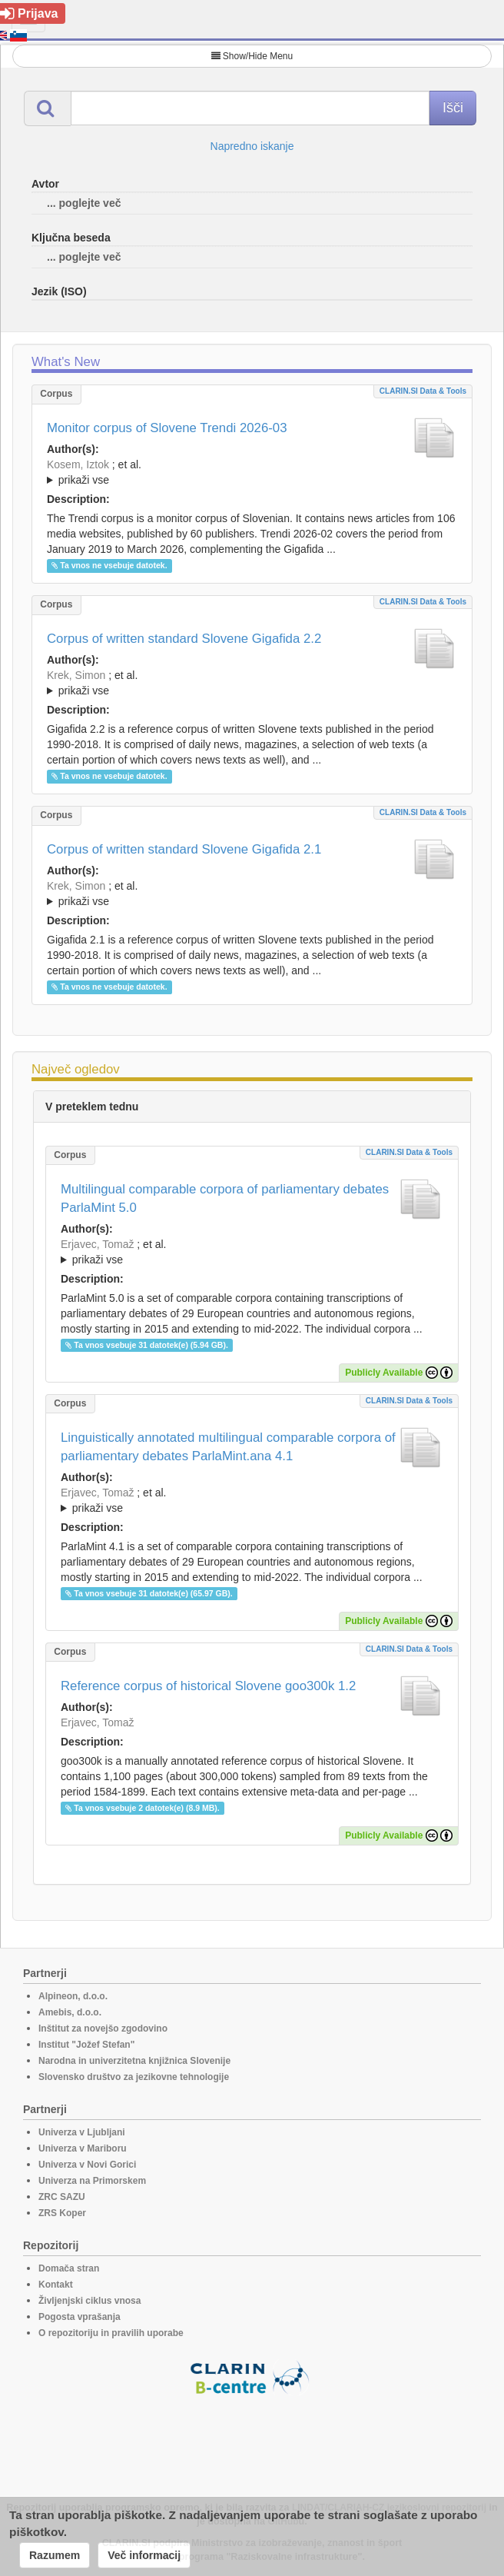 This screenshot has height=2576, width=504. I want to click on Alpineon, d.o.o., so click(73, 1996).